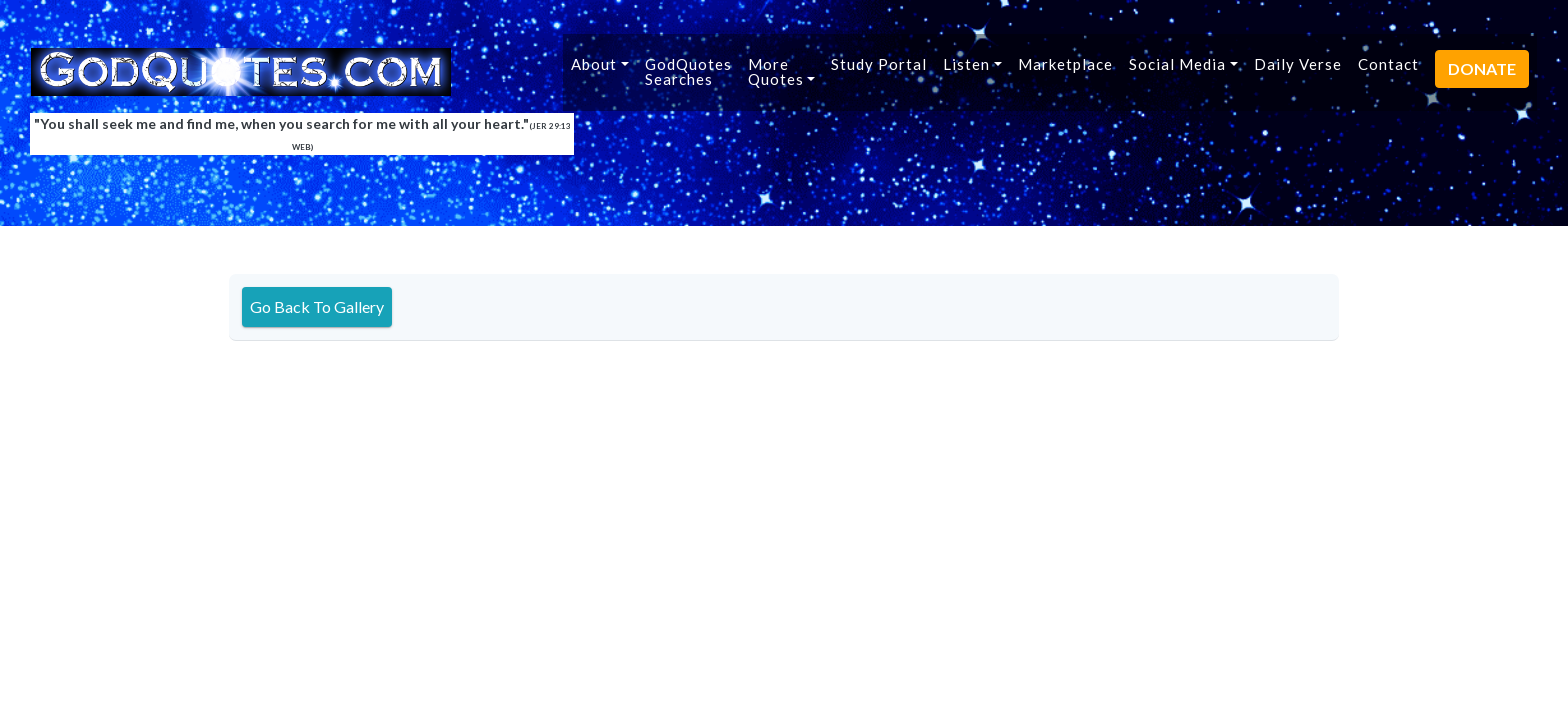 This screenshot has height=720, width=1568. Describe the element at coordinates (594, 64) in the screenshot. I see `About` at that location.